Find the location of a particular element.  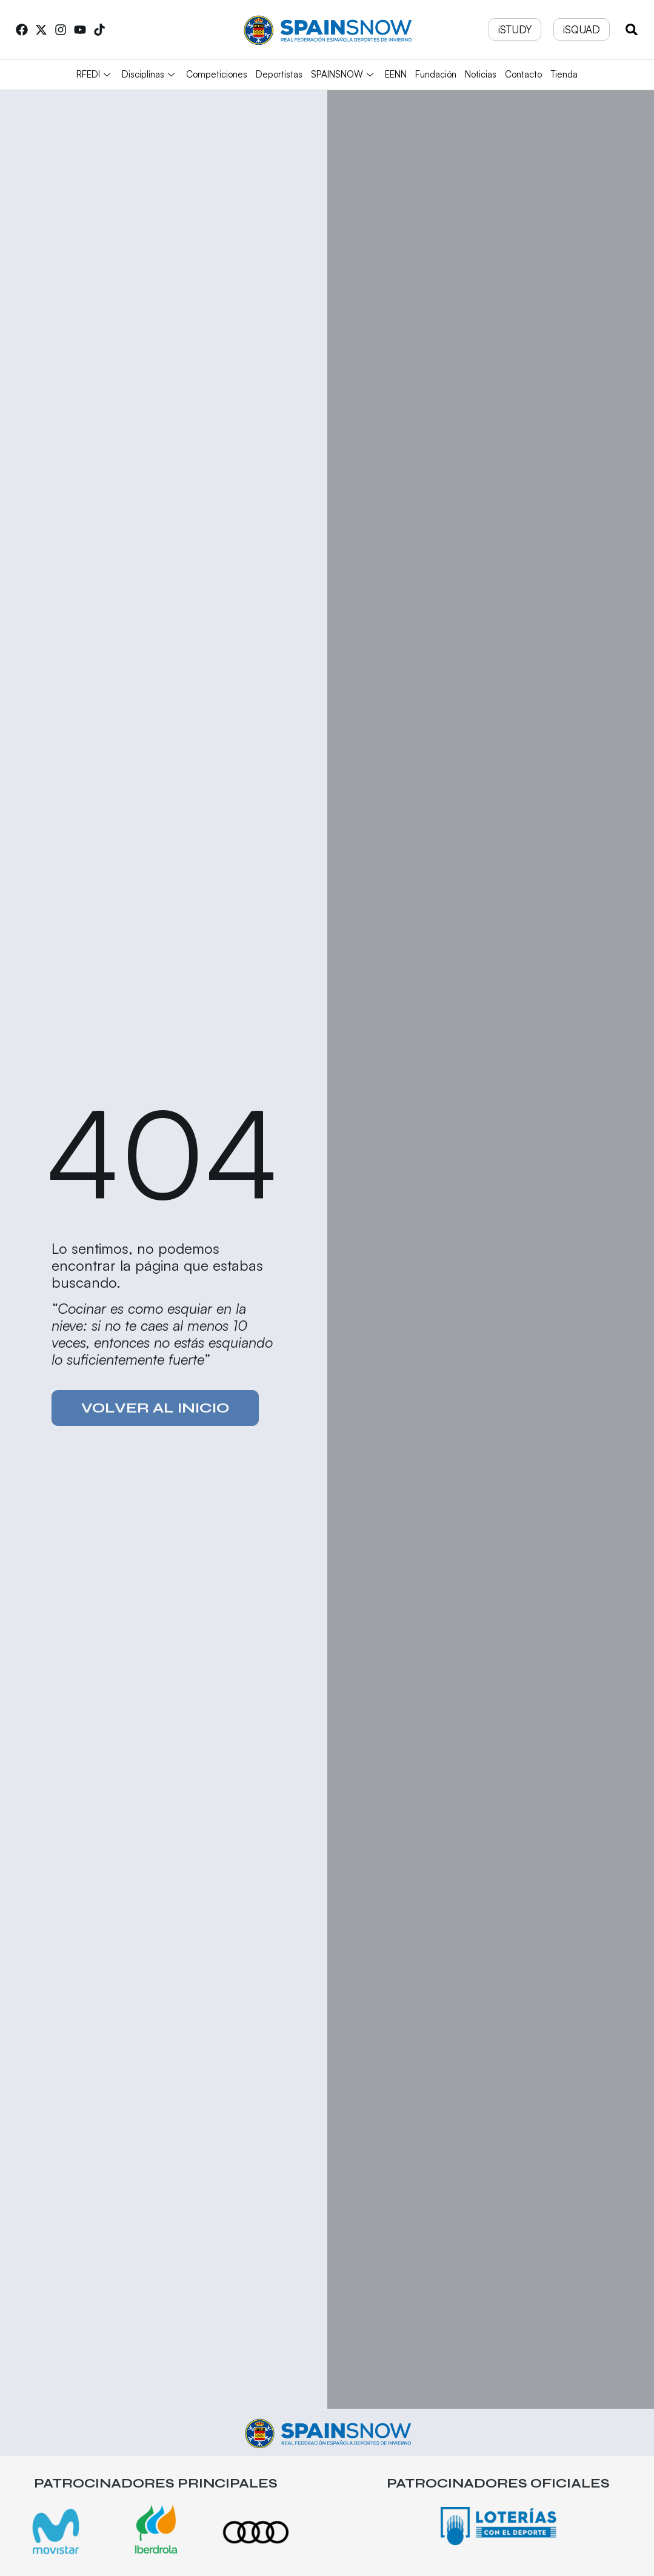

Disciplinas is located at coordinates (150, 74).